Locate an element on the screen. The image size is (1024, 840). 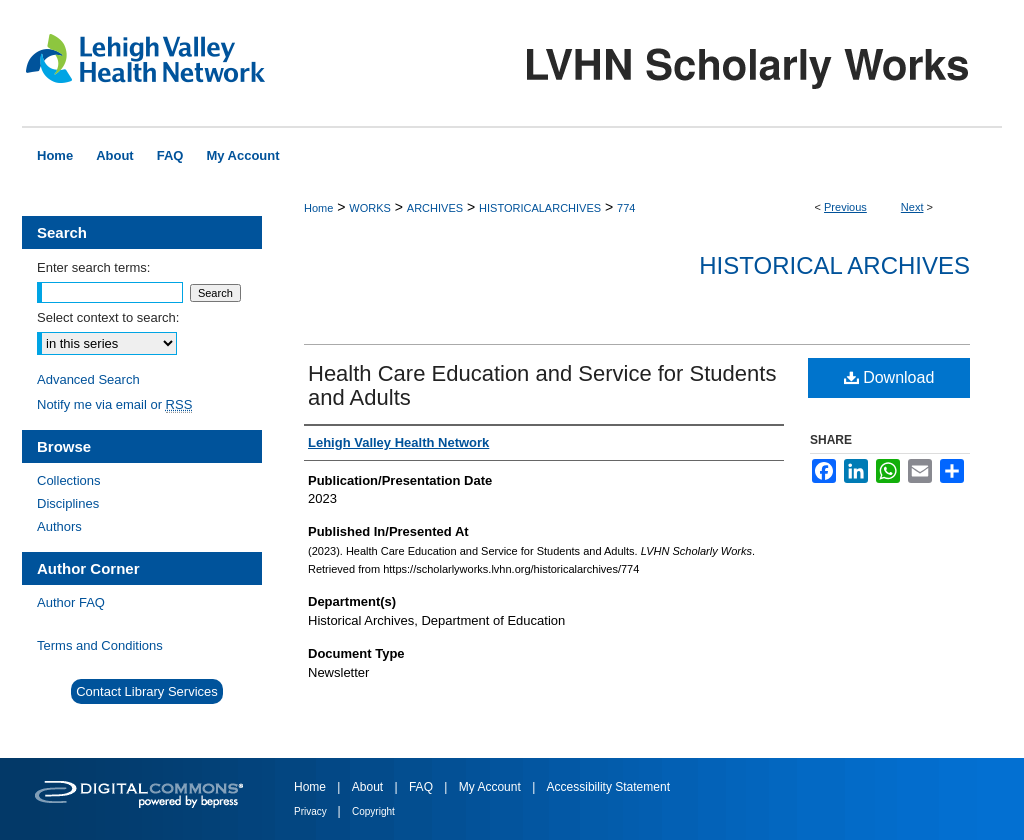
My Account is located at coordinates (491, 787).